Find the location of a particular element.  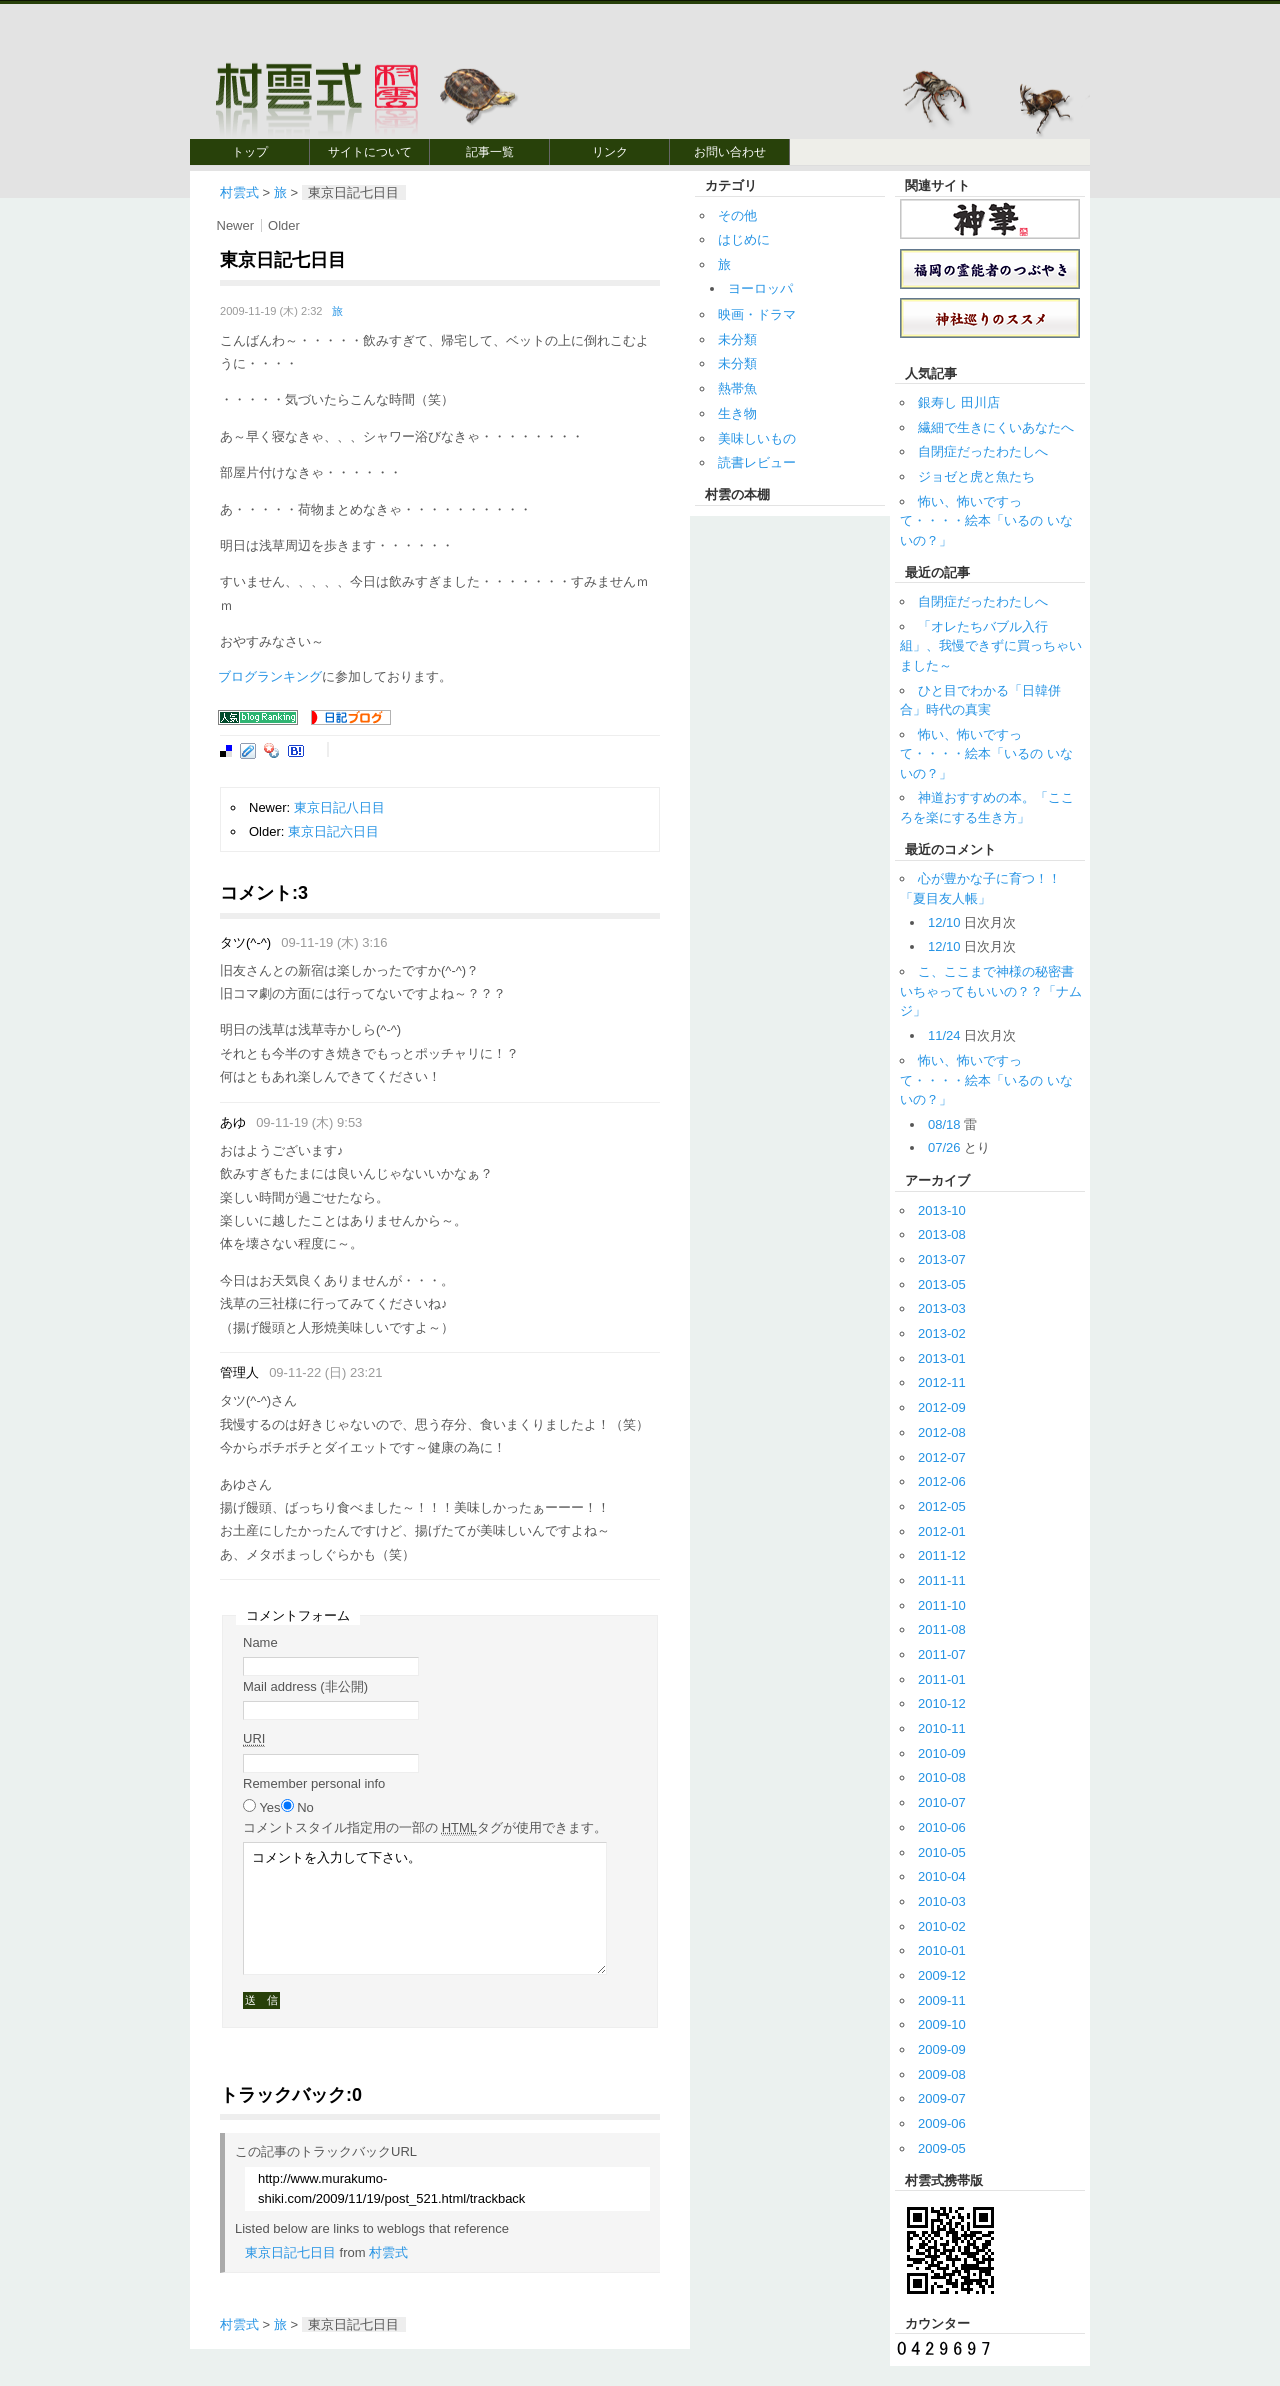

コメントを入力して下さい。 is located at coordinates (425, 1908).